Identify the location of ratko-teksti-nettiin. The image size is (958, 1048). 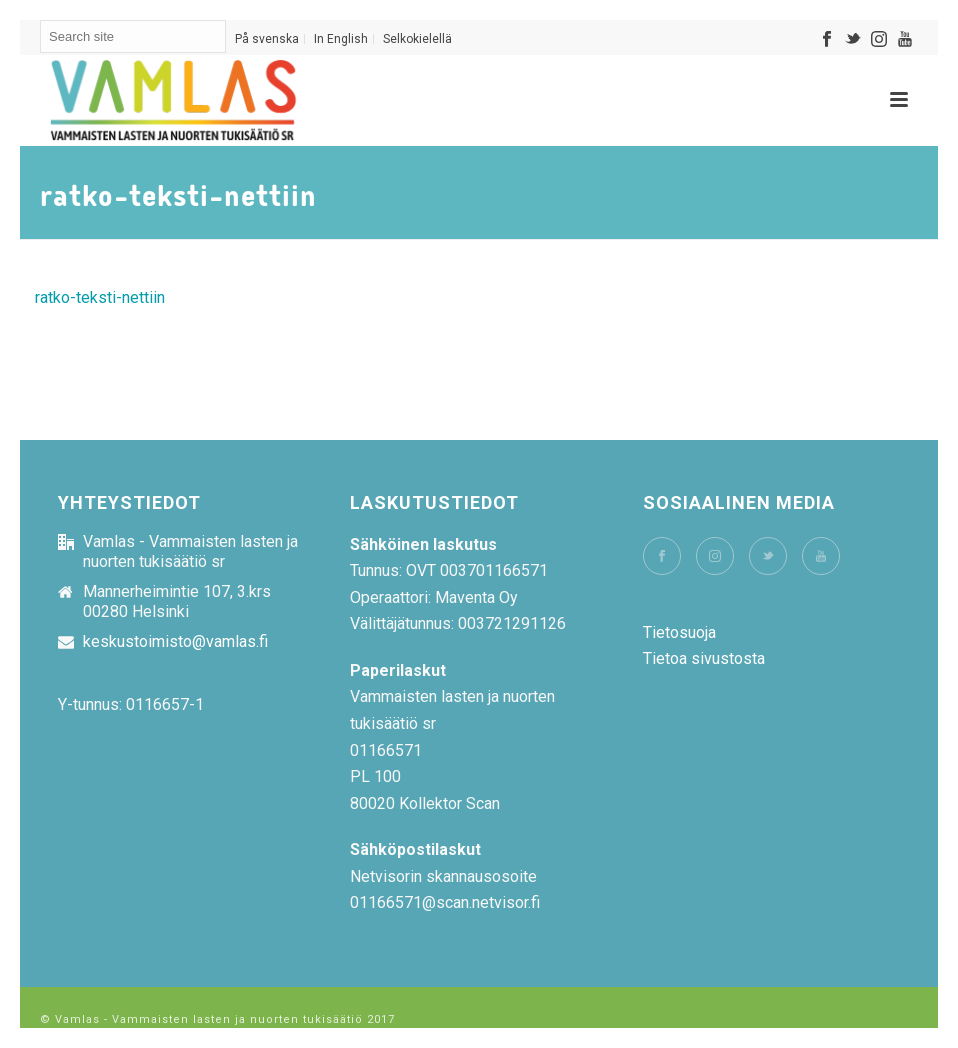
(100, 297).